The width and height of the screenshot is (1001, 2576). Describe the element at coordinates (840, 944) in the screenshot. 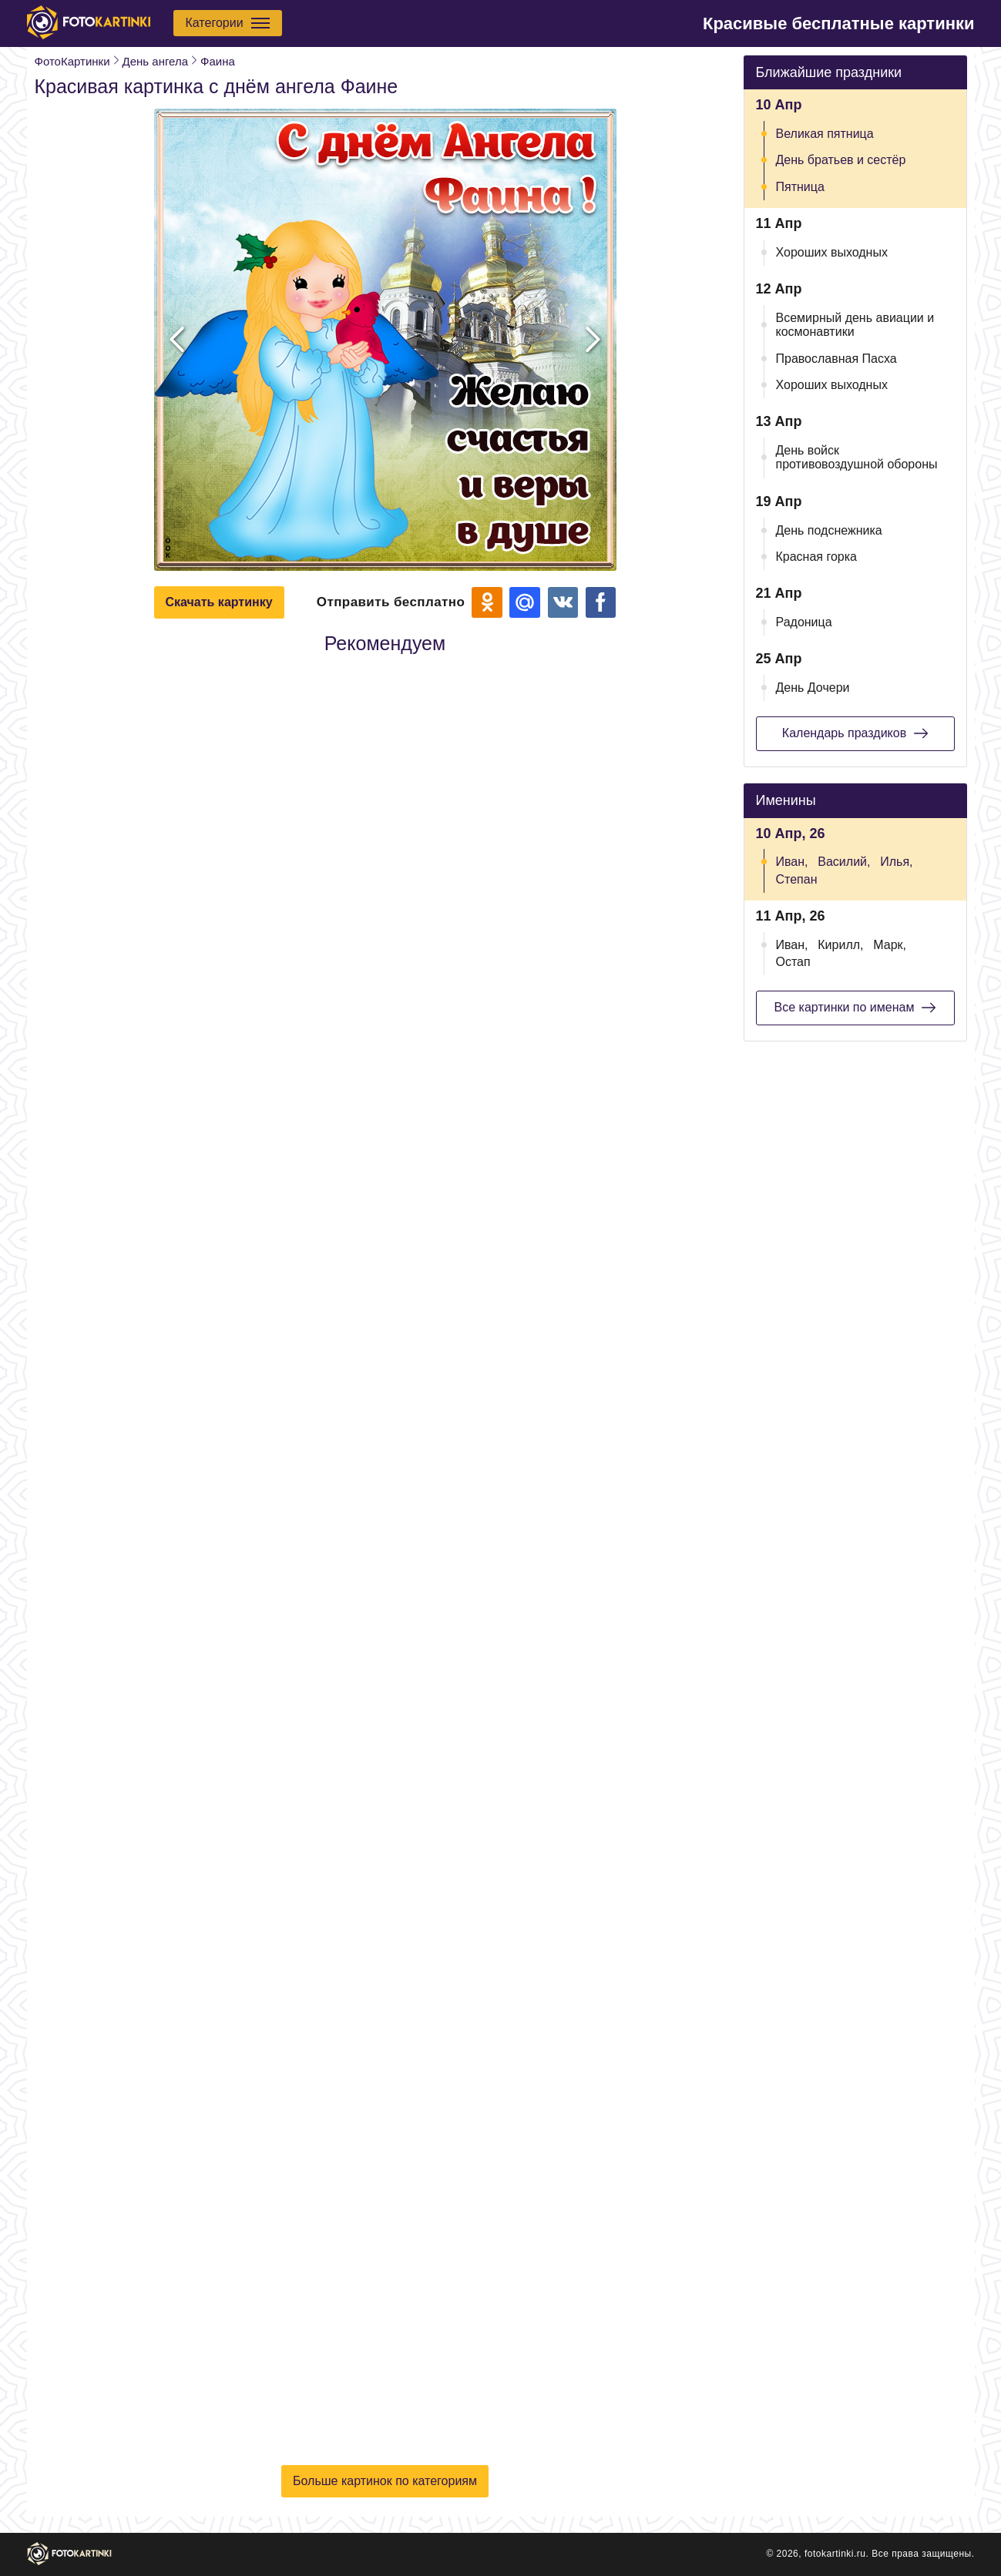

I see `Кирилл,` at that location.